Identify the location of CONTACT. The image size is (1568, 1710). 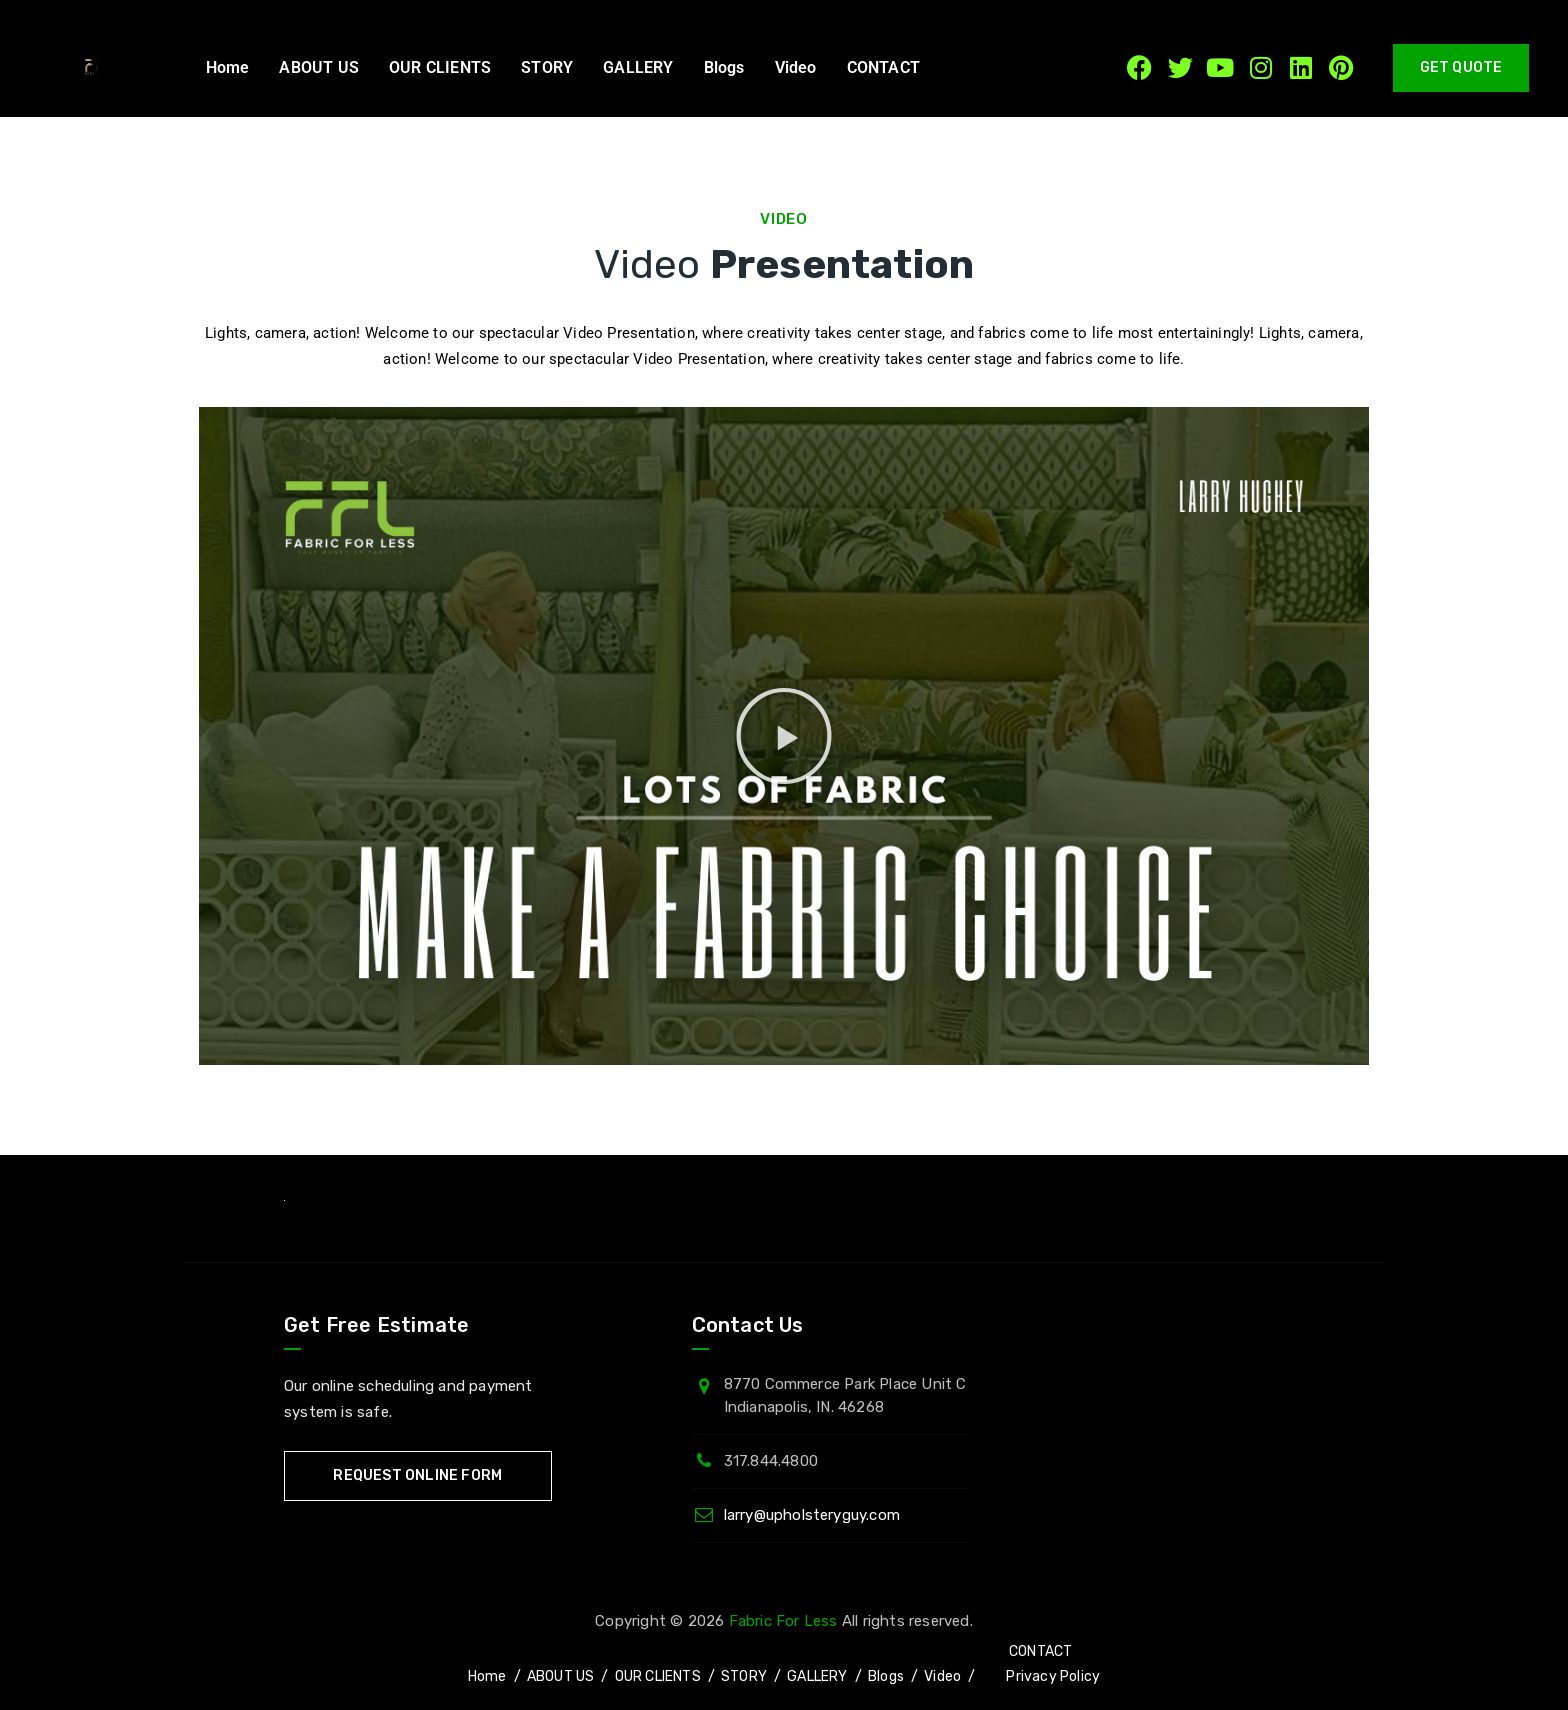
(883, 67).